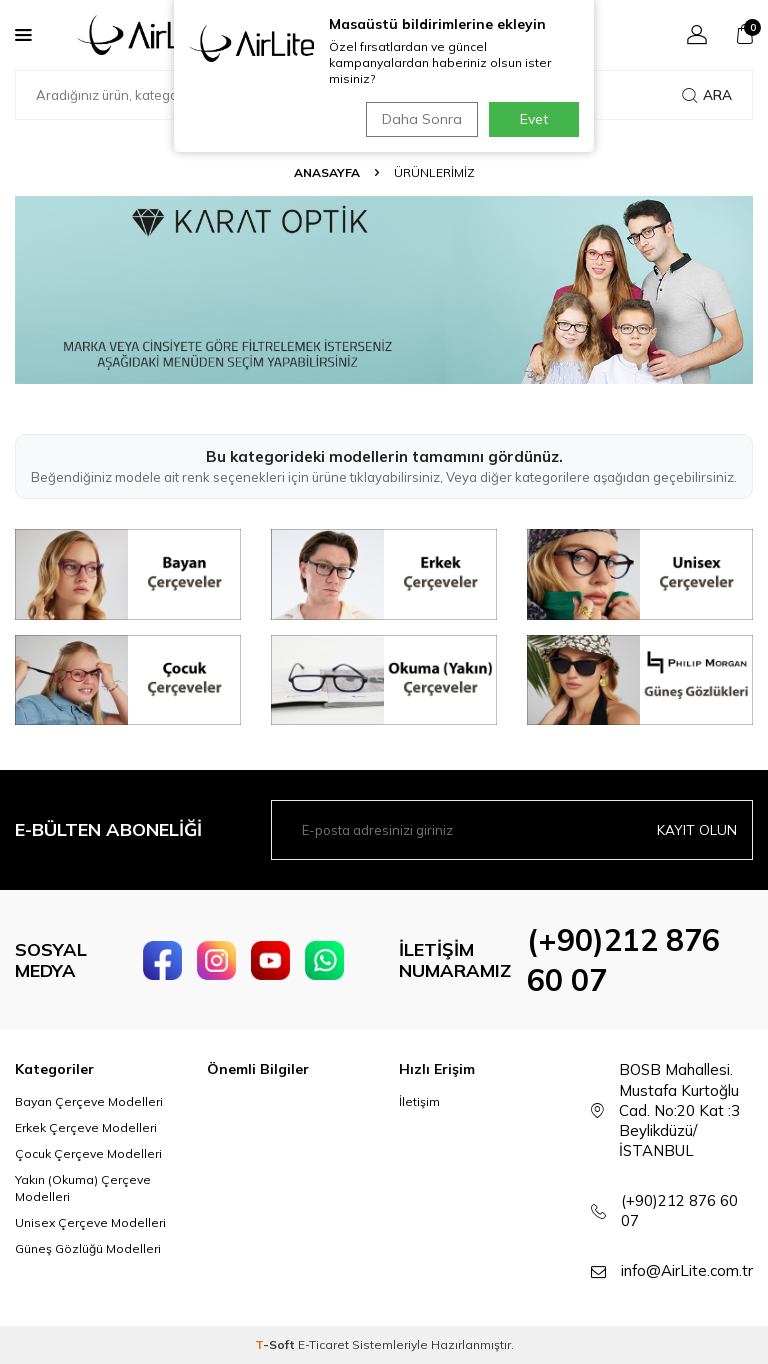 The height and width of the screenshot is (1364, 768). What do you see at coordinates (88, 1248) in the screenshot?
I see `Güneş Gözlüğü Modelleri` at bounding box center [88, 1248].